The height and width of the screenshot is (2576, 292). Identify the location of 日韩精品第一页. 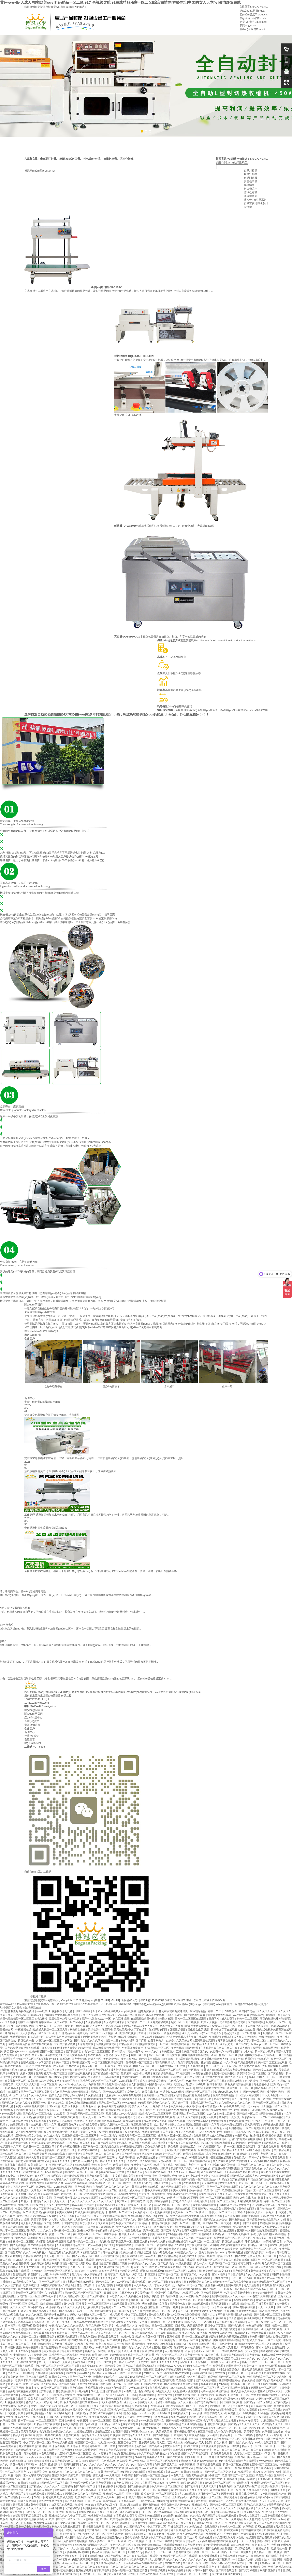
(81, 2062).